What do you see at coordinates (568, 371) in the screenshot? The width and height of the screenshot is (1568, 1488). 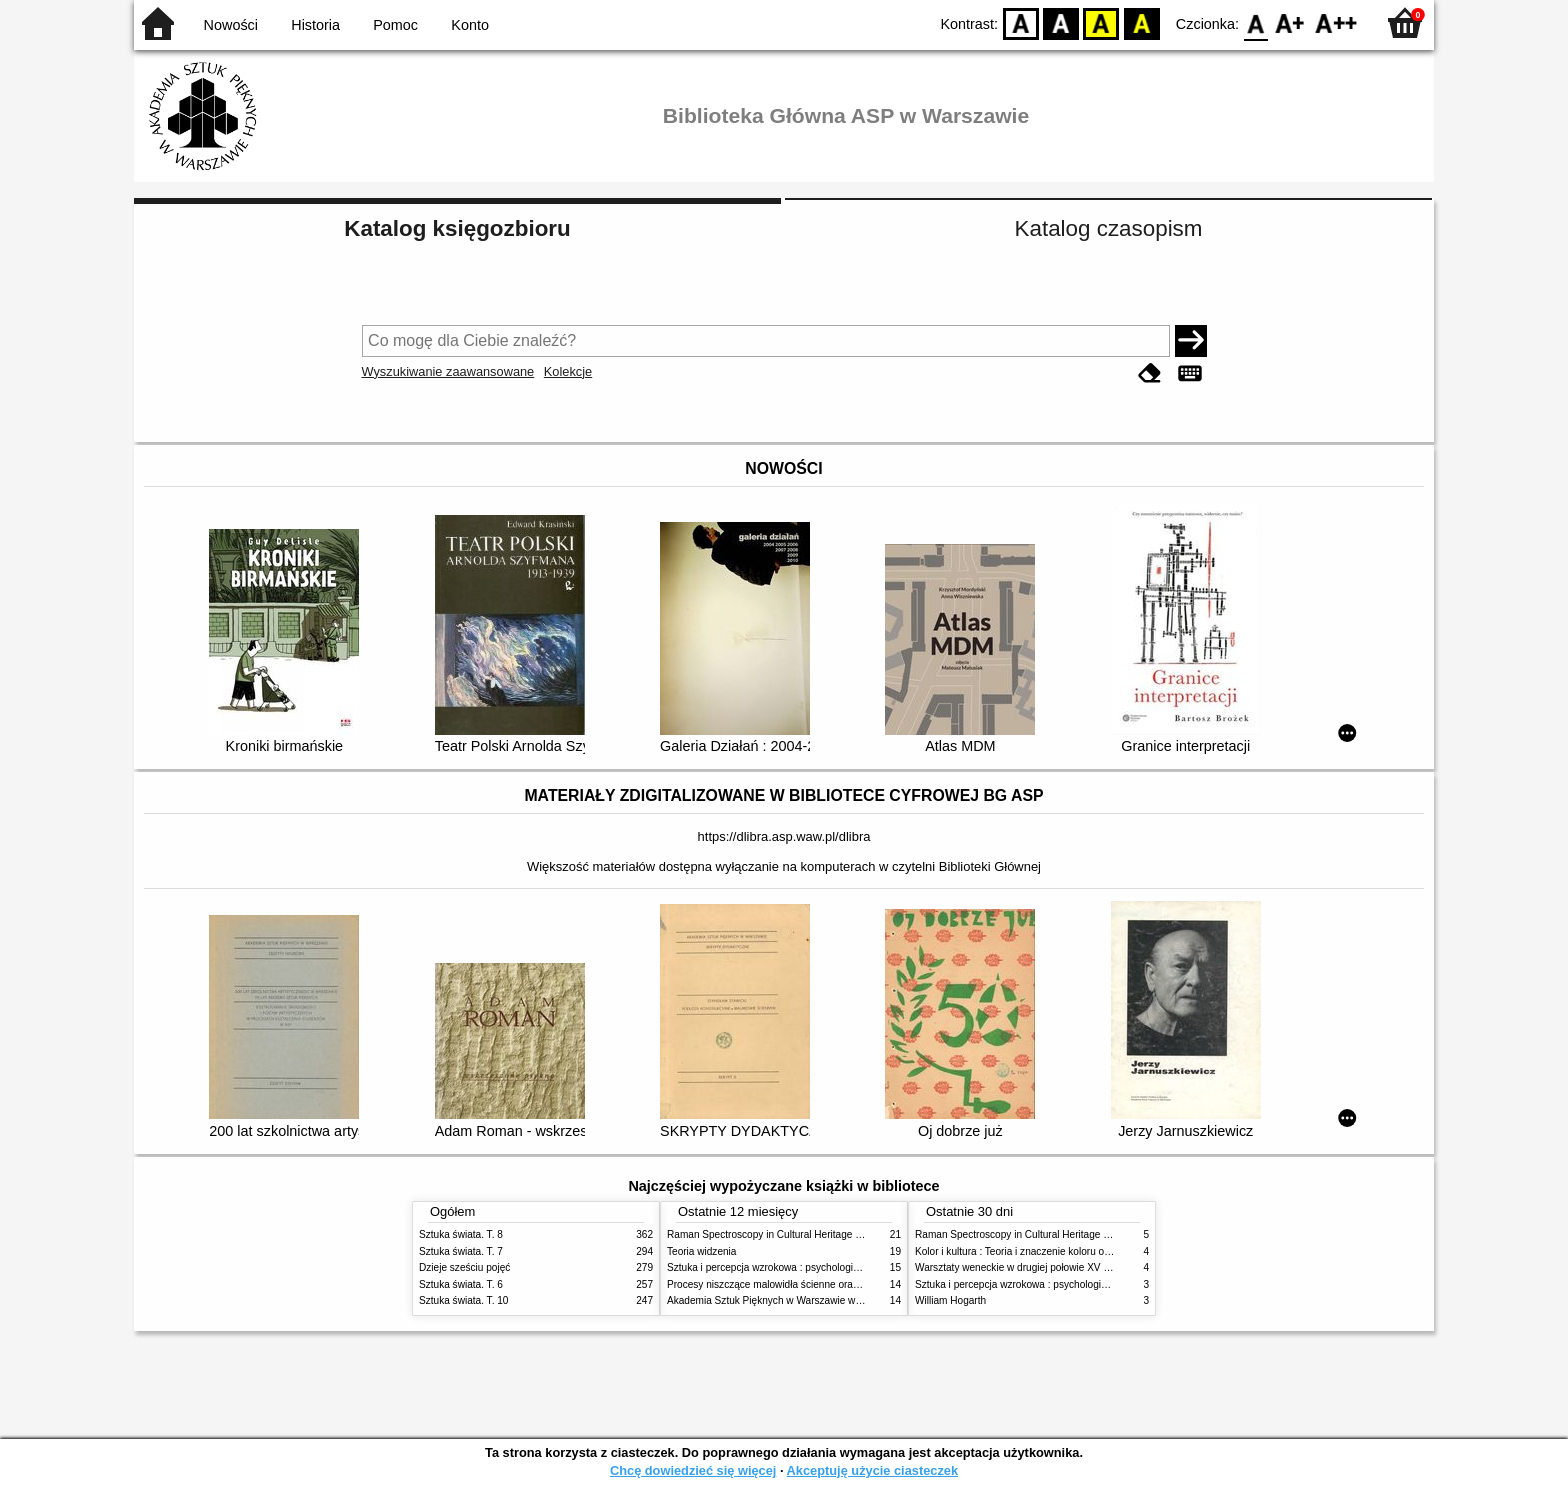 I see `Kolekcje` at bounding box center [568, 371].